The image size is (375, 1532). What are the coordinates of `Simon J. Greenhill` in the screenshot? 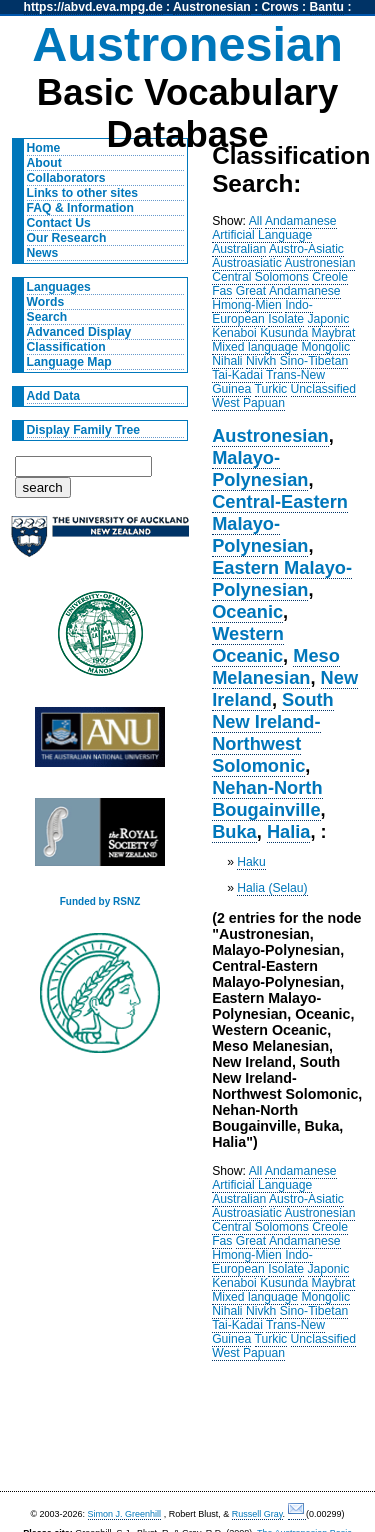 It's located at (125, 1514).